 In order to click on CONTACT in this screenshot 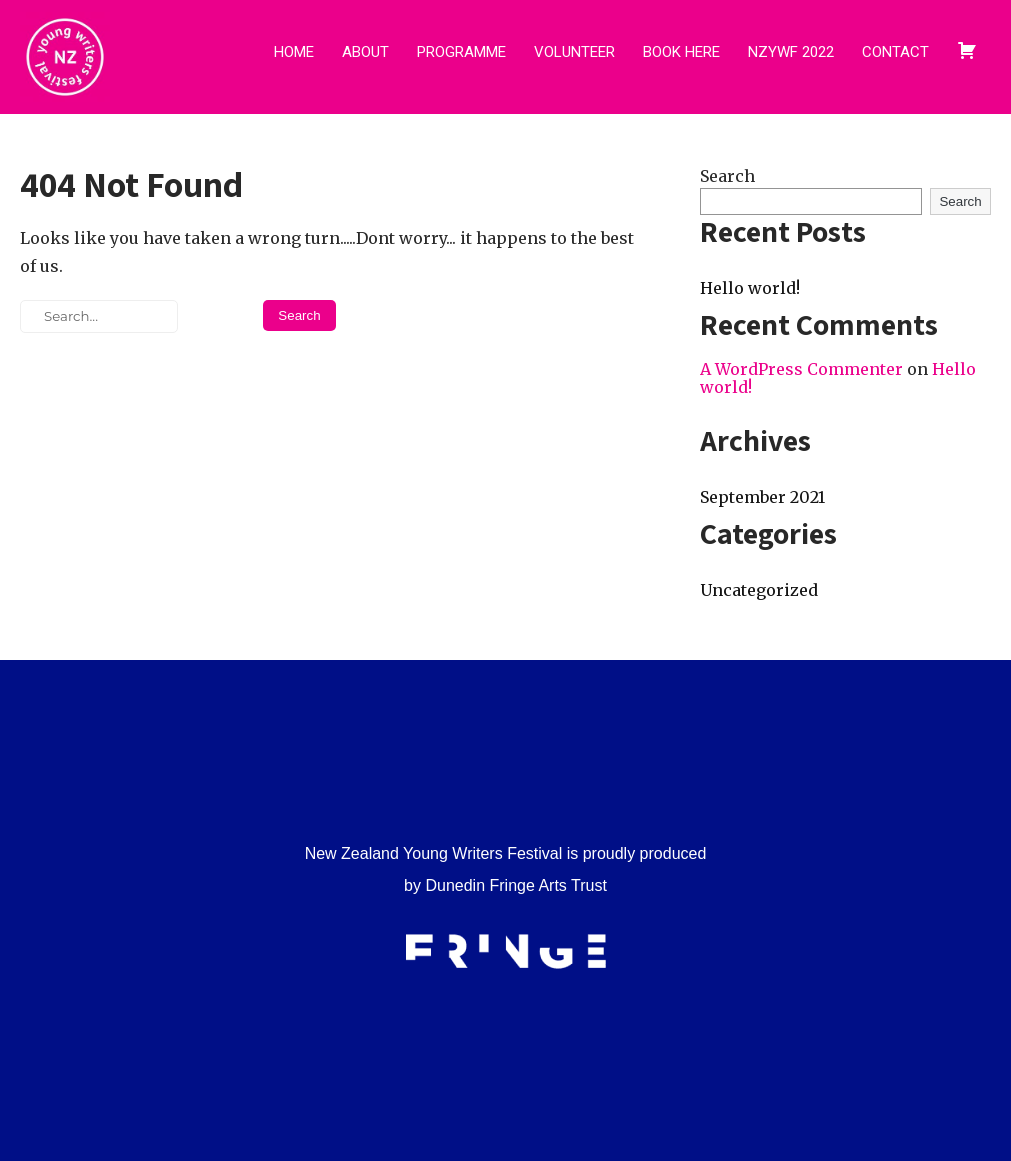, I will do `click(895, 52)`.